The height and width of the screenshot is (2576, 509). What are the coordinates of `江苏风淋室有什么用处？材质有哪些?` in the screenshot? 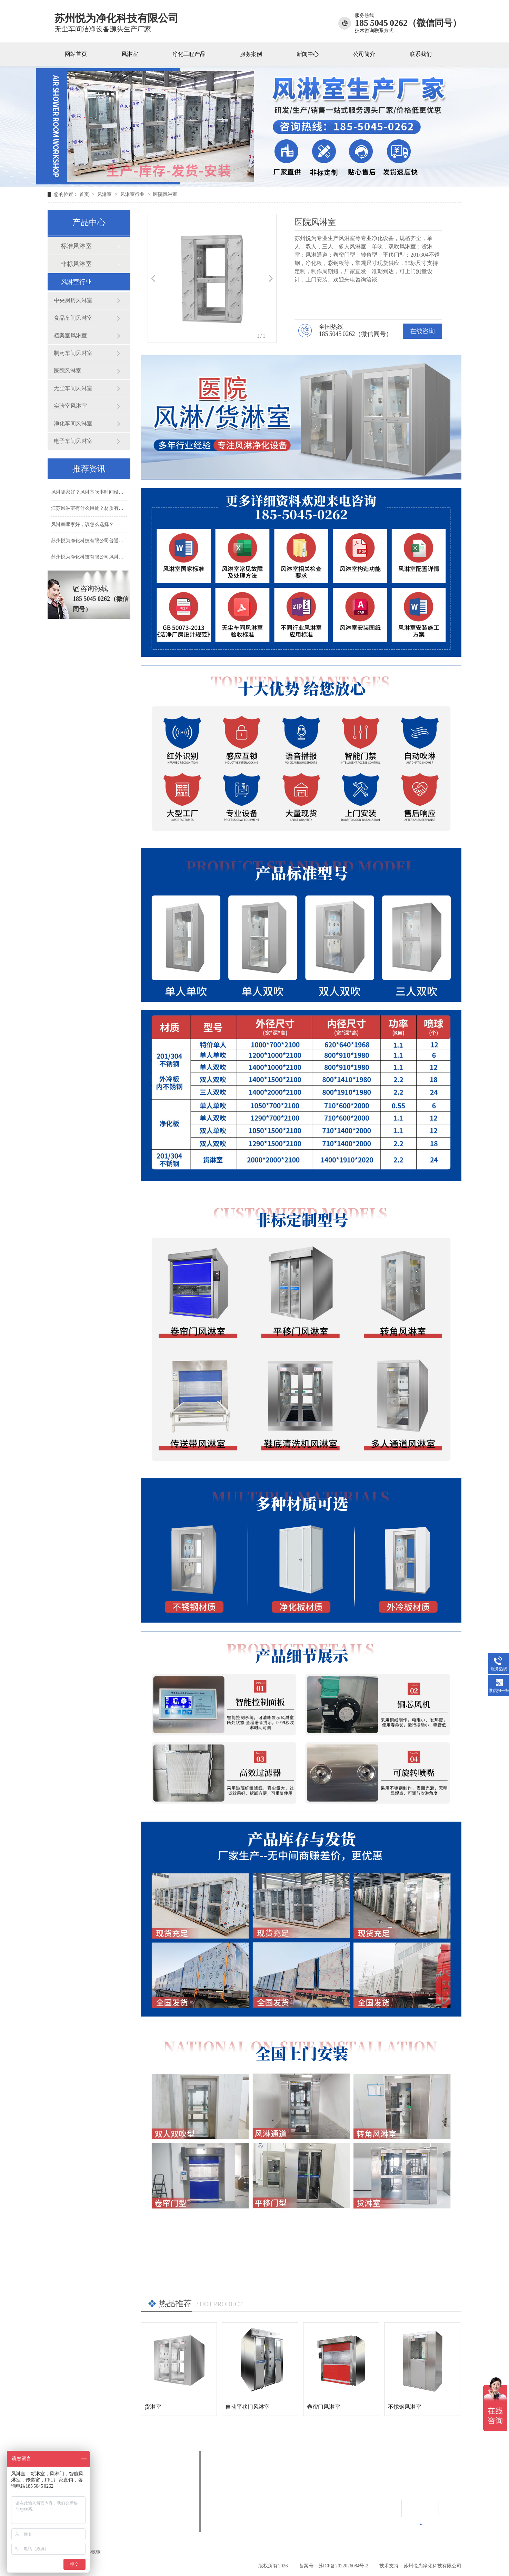 It's located at (90, 519).